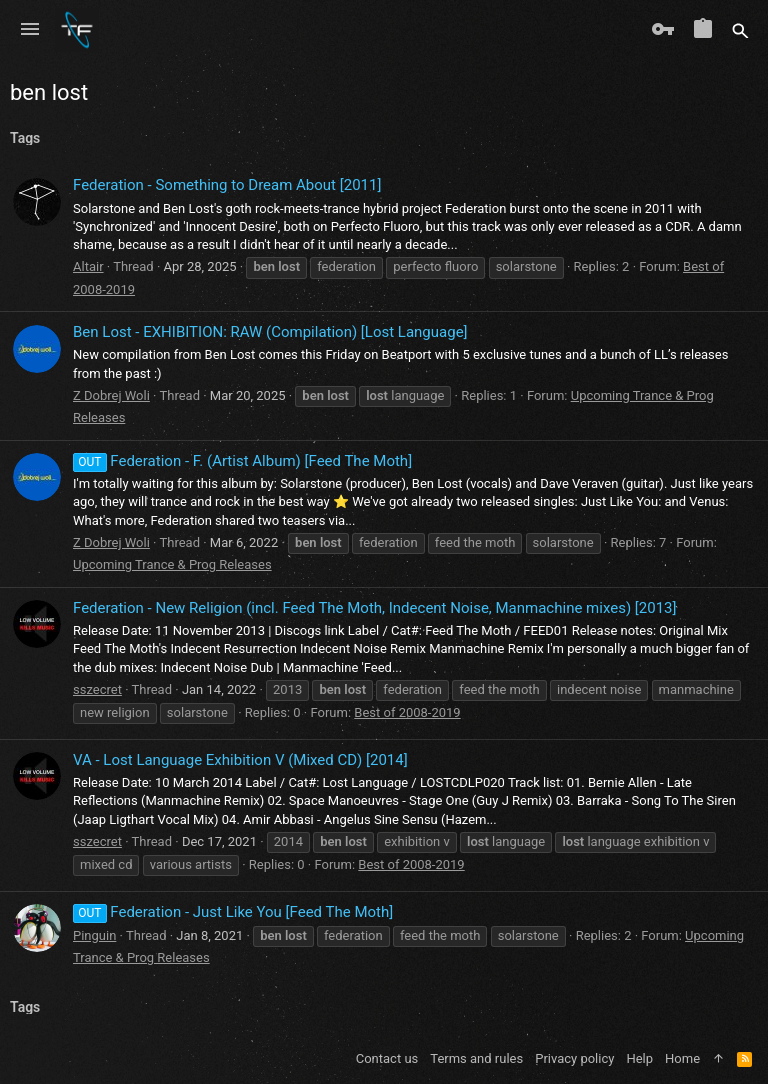 This screenshot has height=1084, width=768. Describe the element at coordinates (387, 1058) in the screenshot. I see `Contact us` at that location.